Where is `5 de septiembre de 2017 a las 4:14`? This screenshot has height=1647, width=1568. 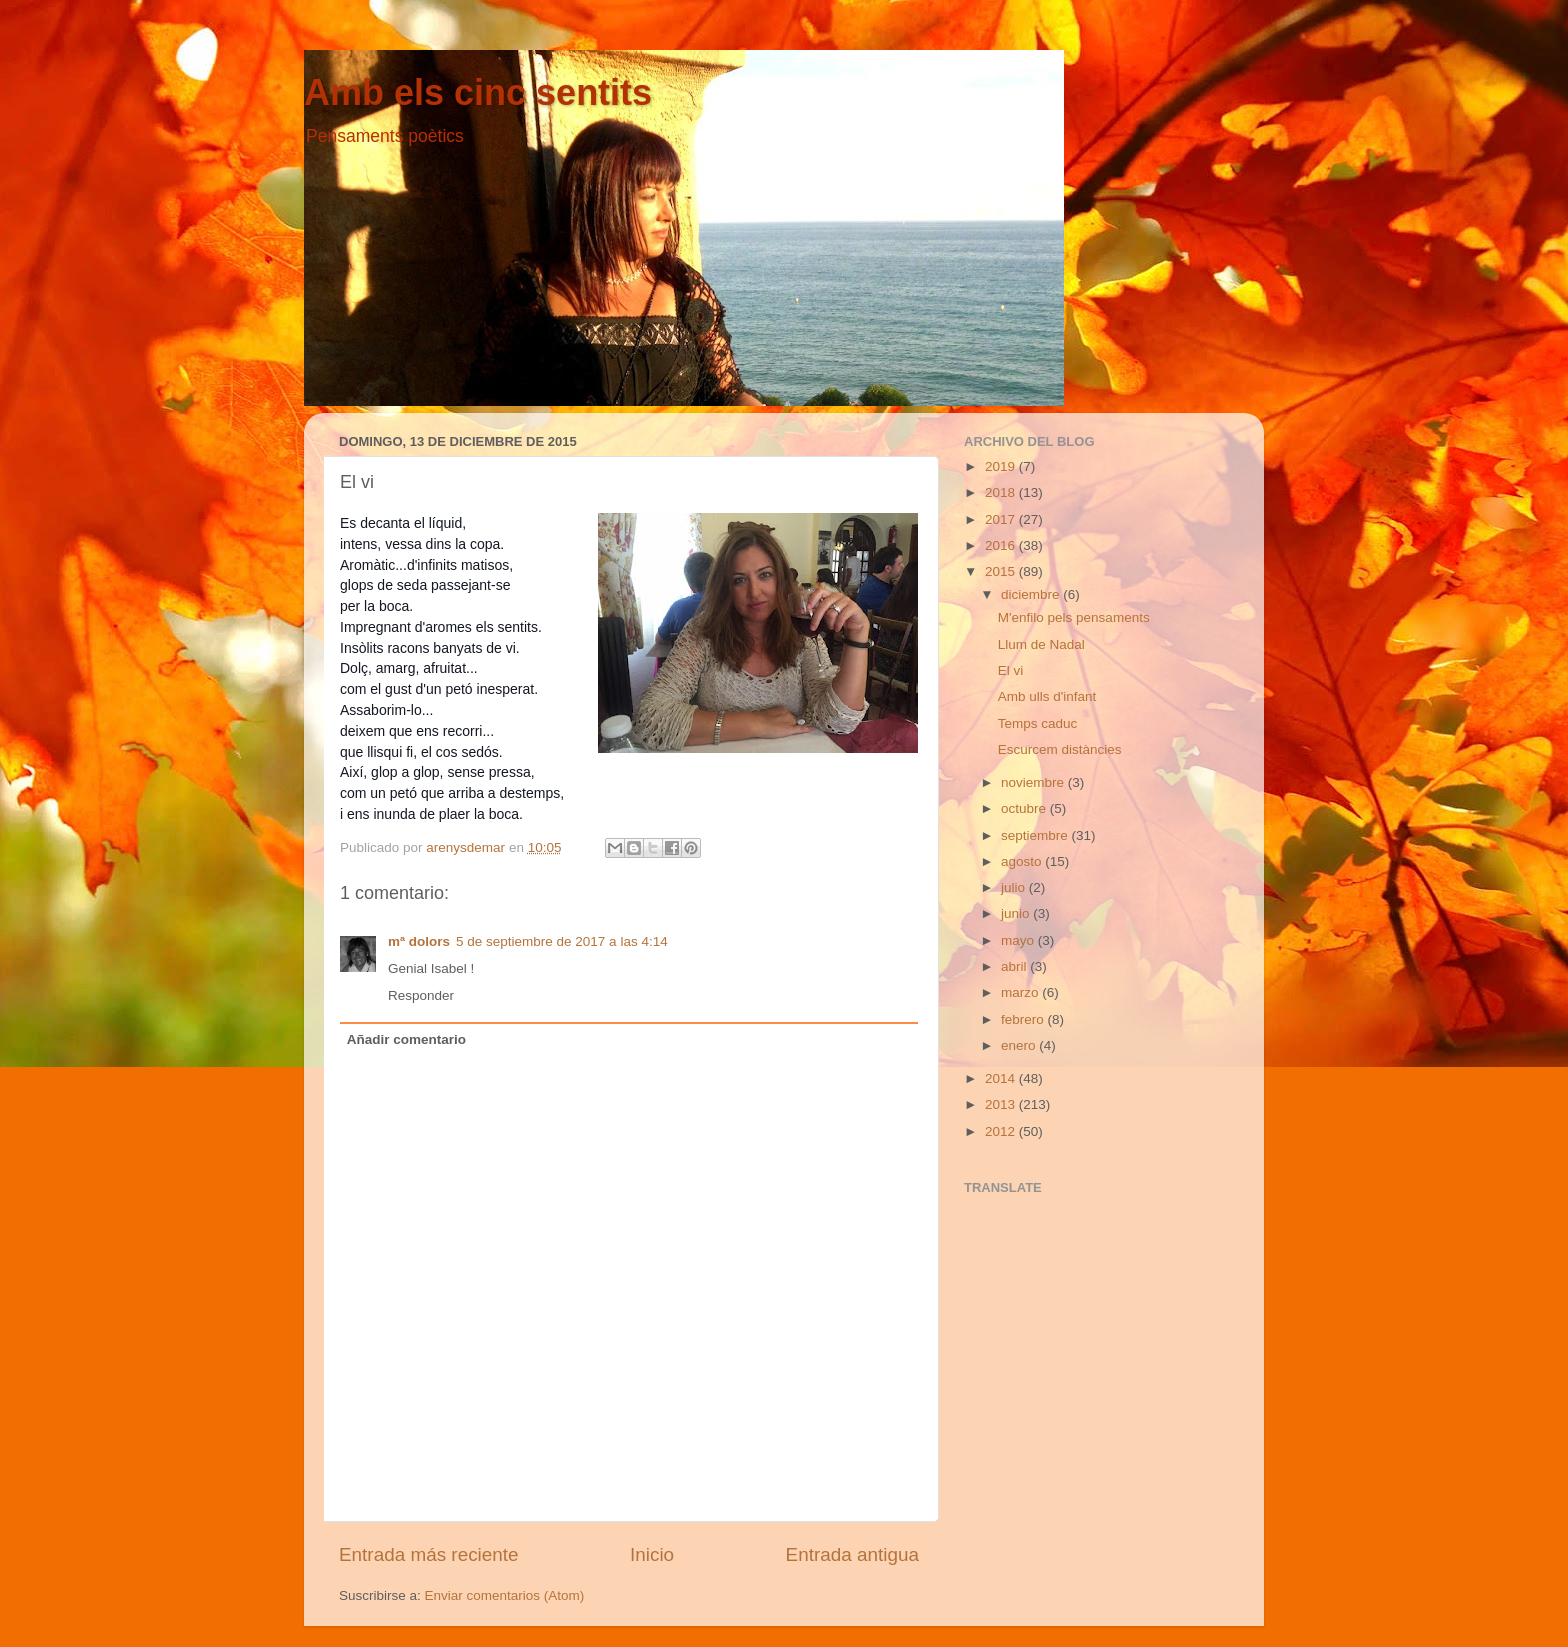
5 de septiembre de 2017 a las 4:14 is located at coordinates (562, 941).